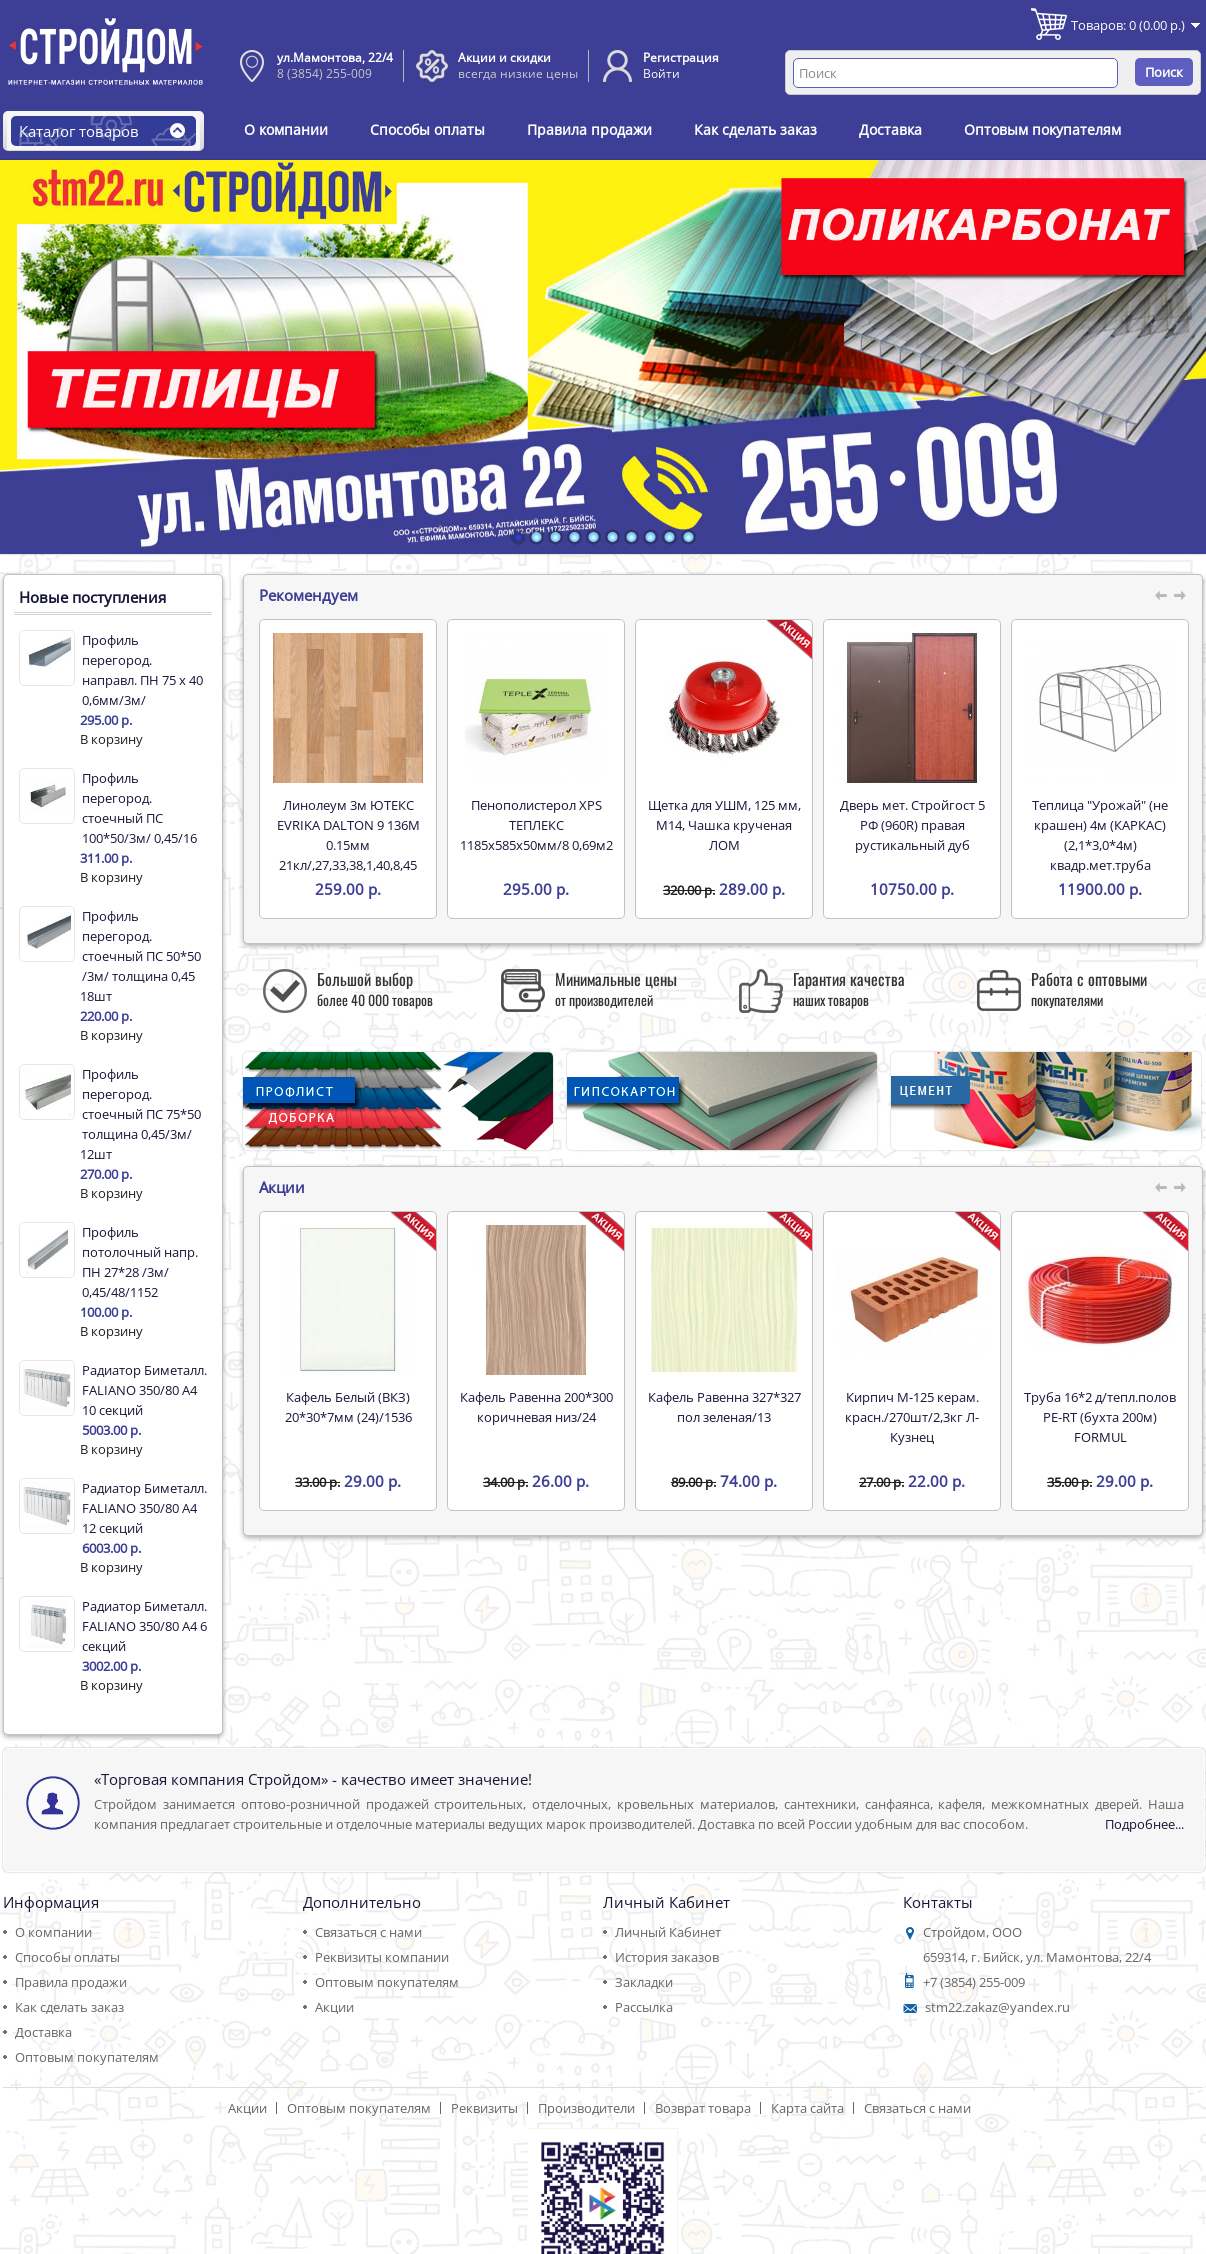 The width and height of the screenshot is (1206, 2254). Describe the element at coordinates (755, 129) in the screenshot. I see `Как сделать заказ` at that location.